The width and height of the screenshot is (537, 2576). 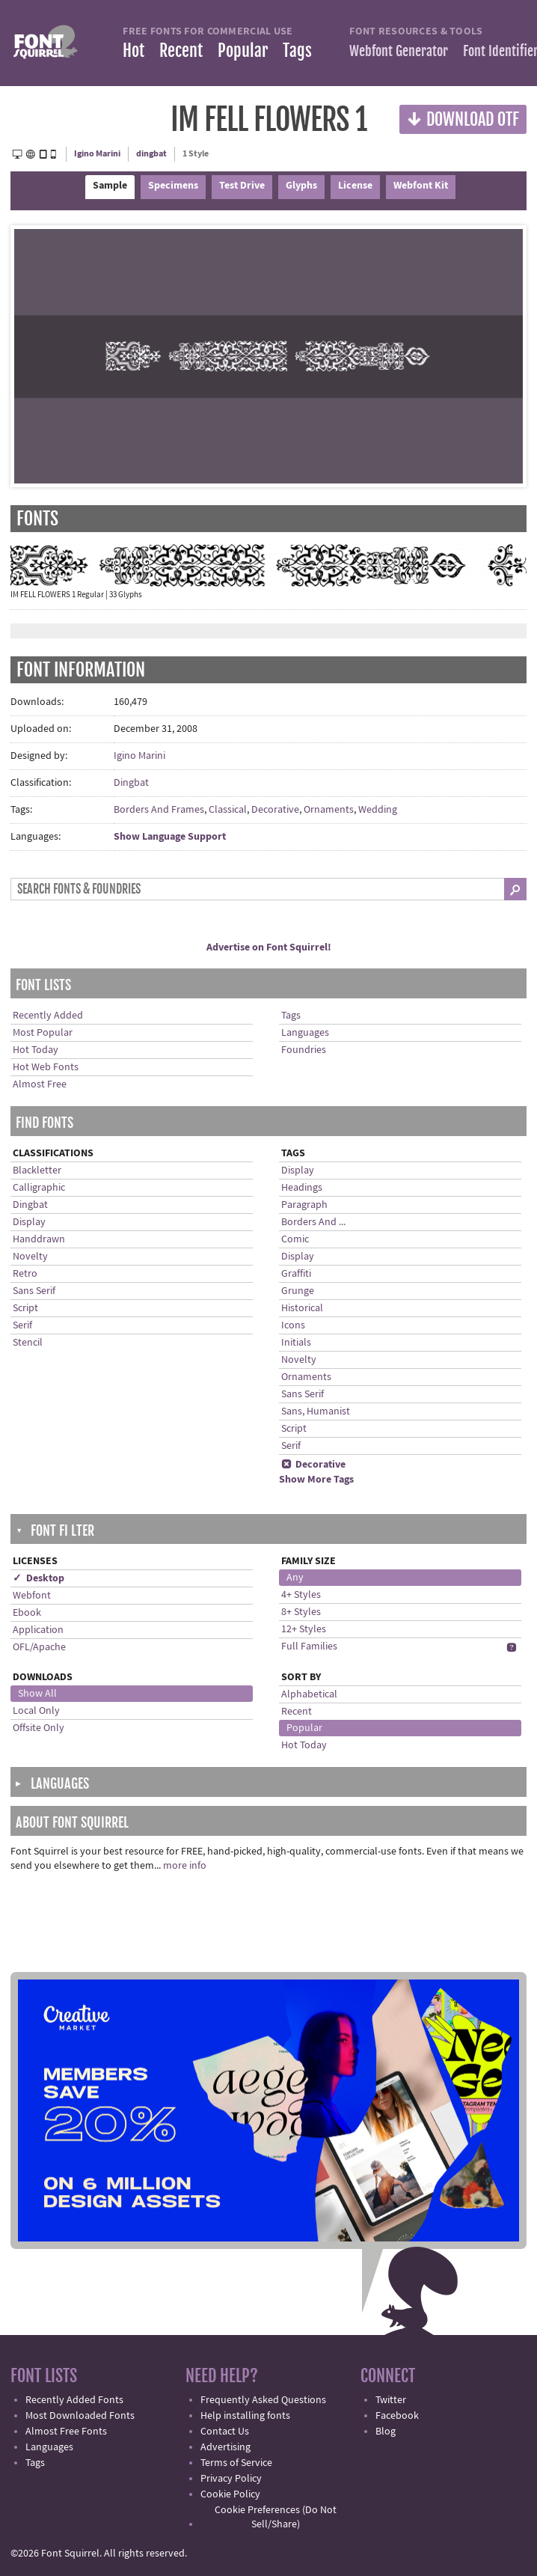 What do you see at coordinates (38, 1630) in the screenshot?
I see `Application` at bounding box center [38, 1630].